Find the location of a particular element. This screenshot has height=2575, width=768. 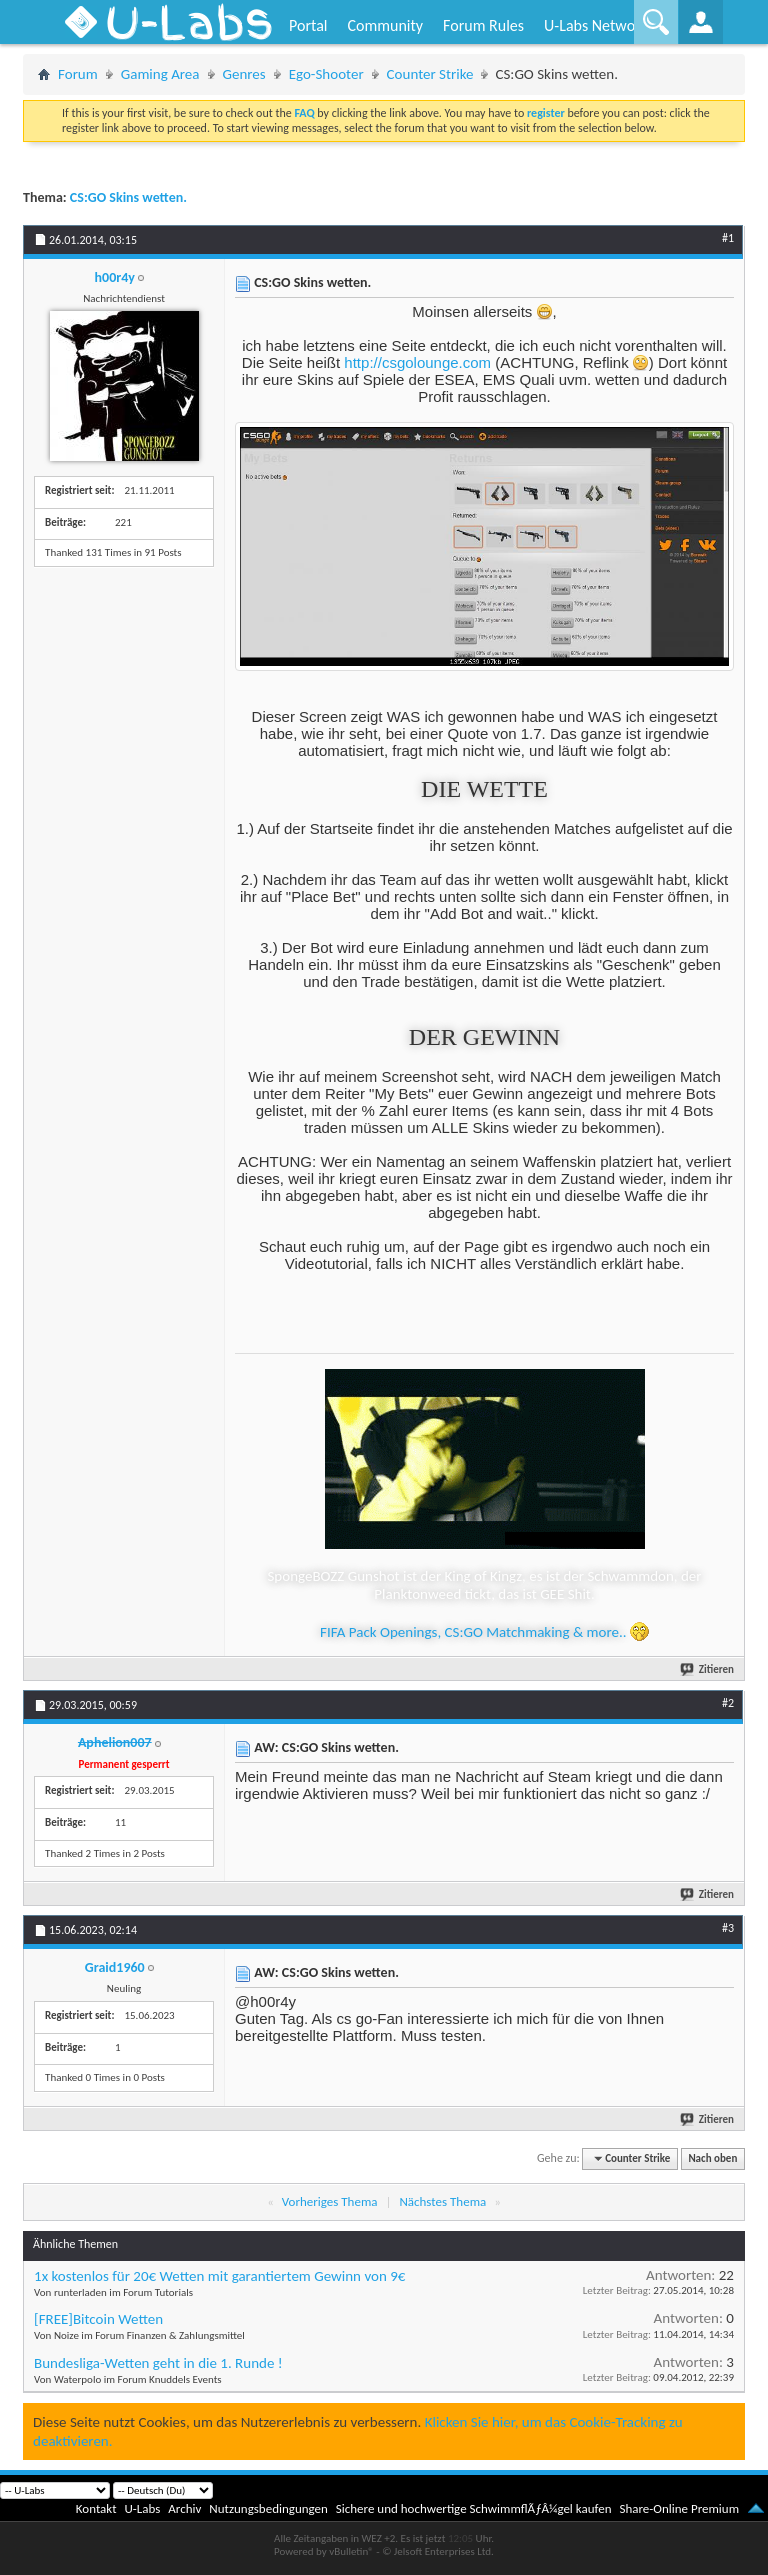

Genres is located at coordinates (244, 74).